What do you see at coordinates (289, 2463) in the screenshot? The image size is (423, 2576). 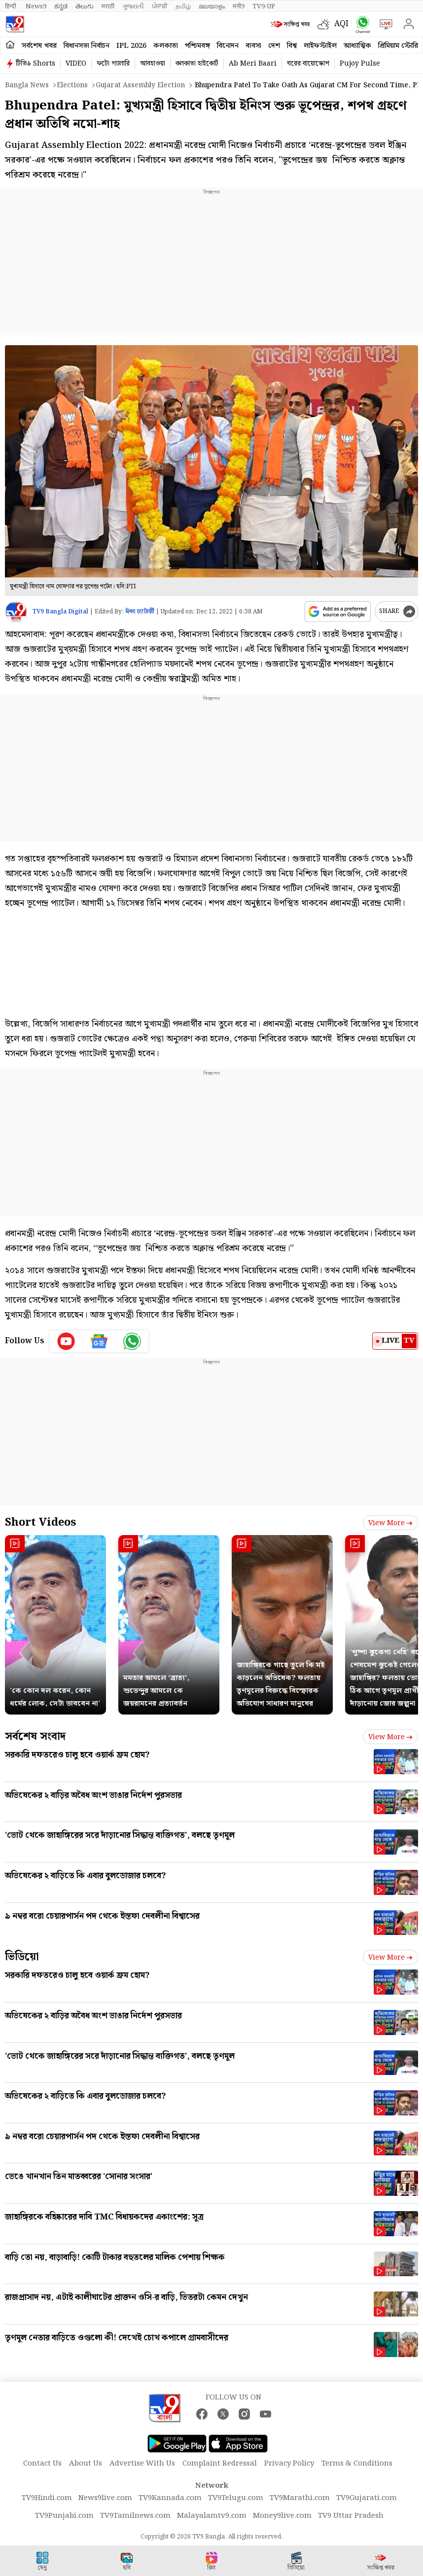 I see `Privacy Policy` at bounding box center [289, 2463].